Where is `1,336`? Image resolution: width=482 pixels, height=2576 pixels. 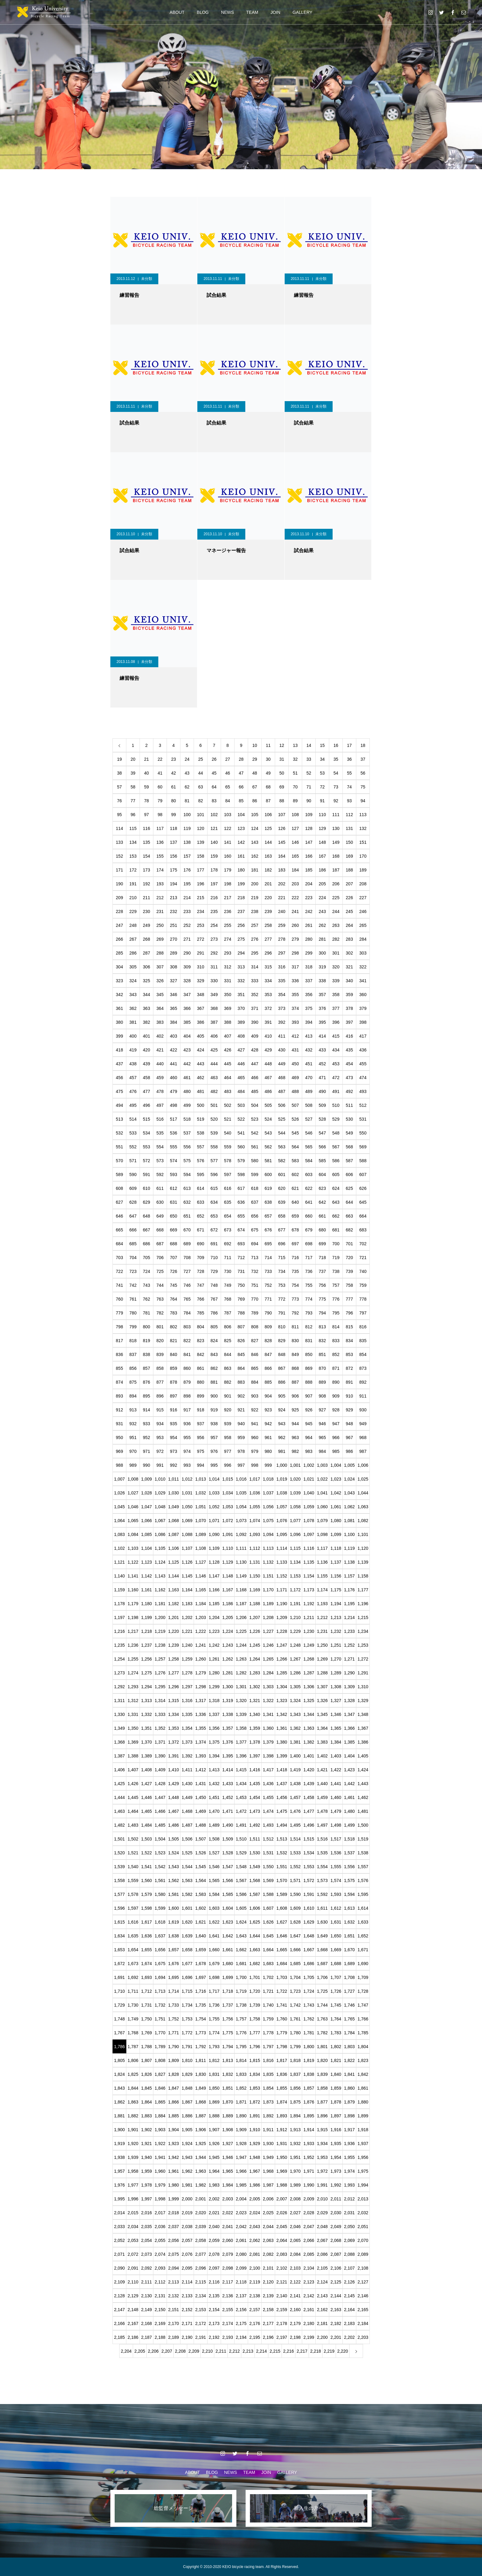
1,336 is located at coordinates (200, 1714).